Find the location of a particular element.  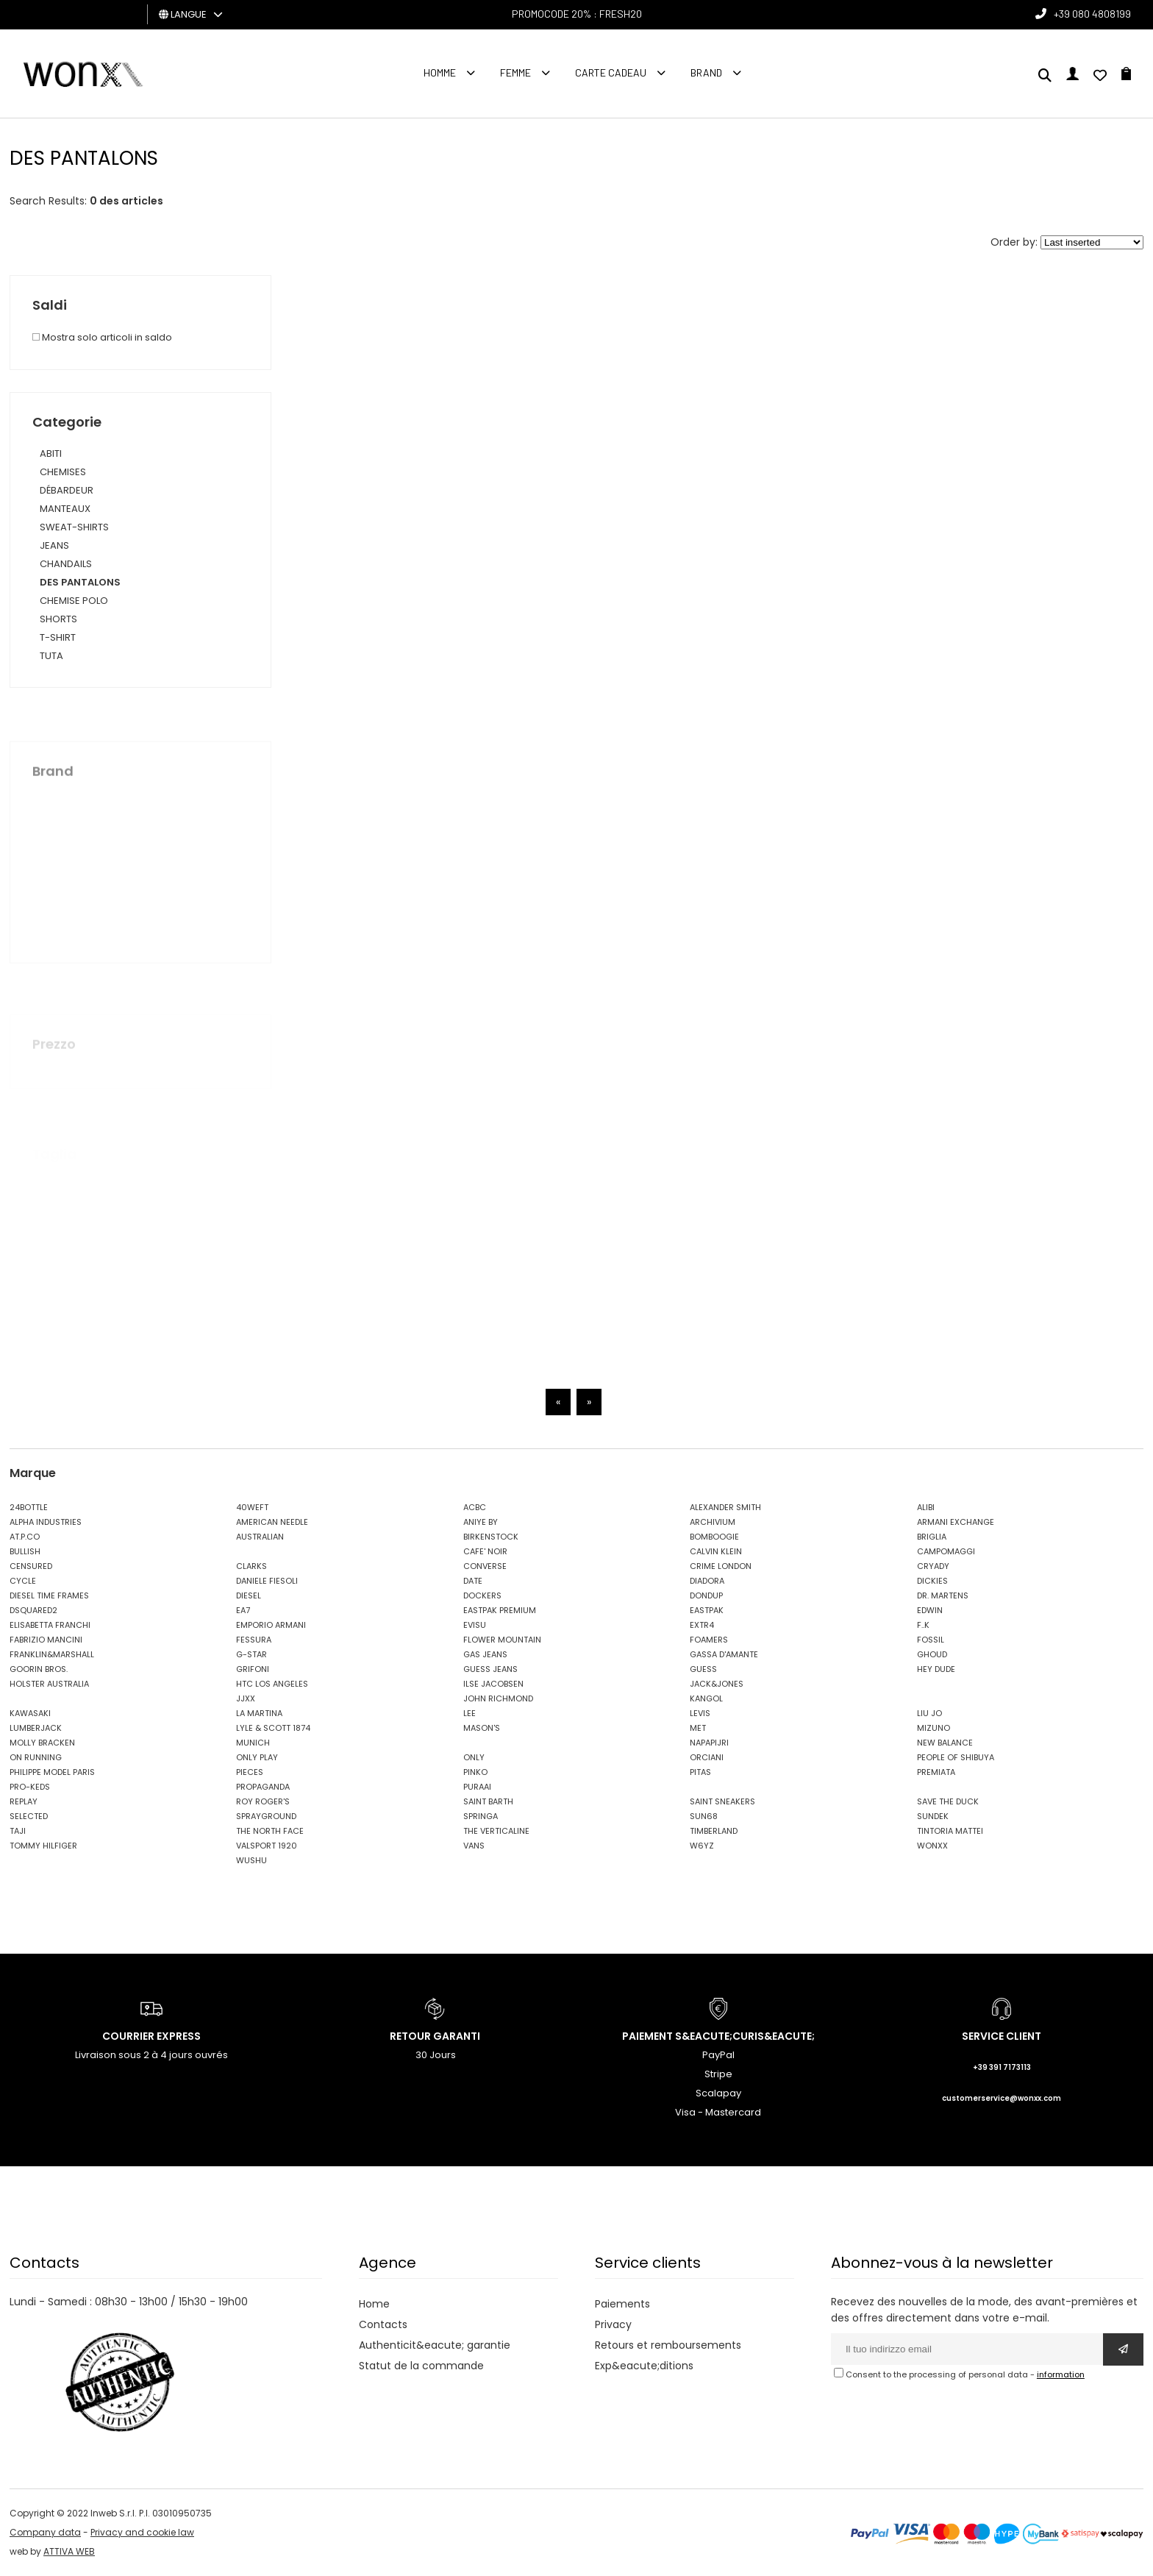

TAJI is located at coordinates (18, 1831).